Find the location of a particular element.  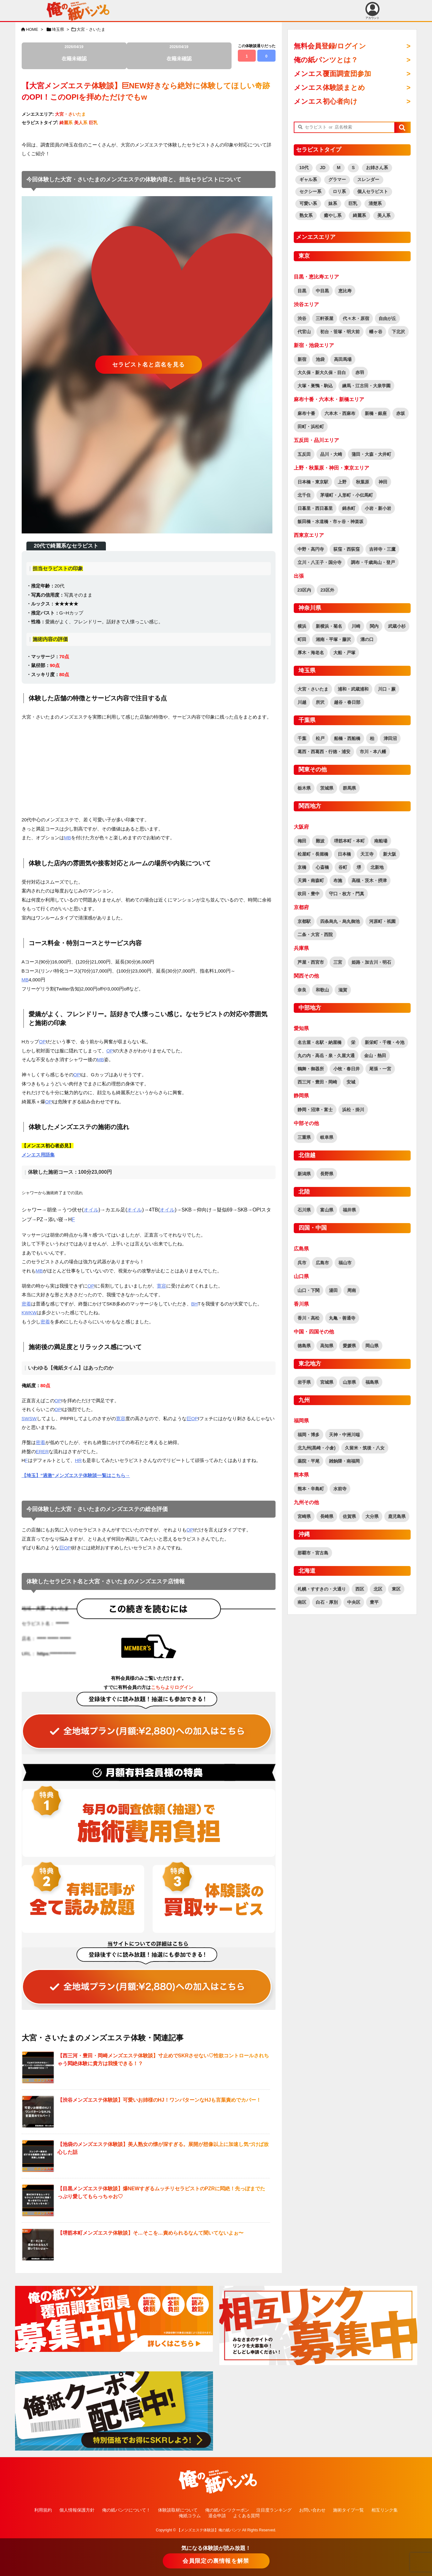

自由が丘 is located at coordinates (387, 318).